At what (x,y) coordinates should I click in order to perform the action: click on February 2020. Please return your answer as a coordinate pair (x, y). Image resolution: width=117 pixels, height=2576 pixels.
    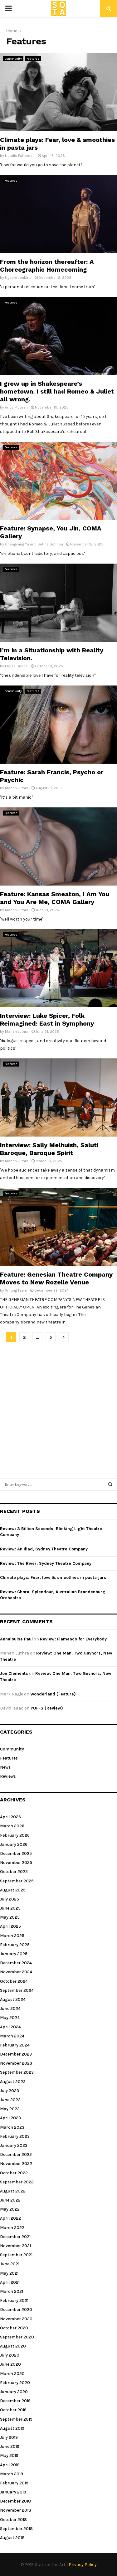
    Looking at the image, I should click on (15, 2382).